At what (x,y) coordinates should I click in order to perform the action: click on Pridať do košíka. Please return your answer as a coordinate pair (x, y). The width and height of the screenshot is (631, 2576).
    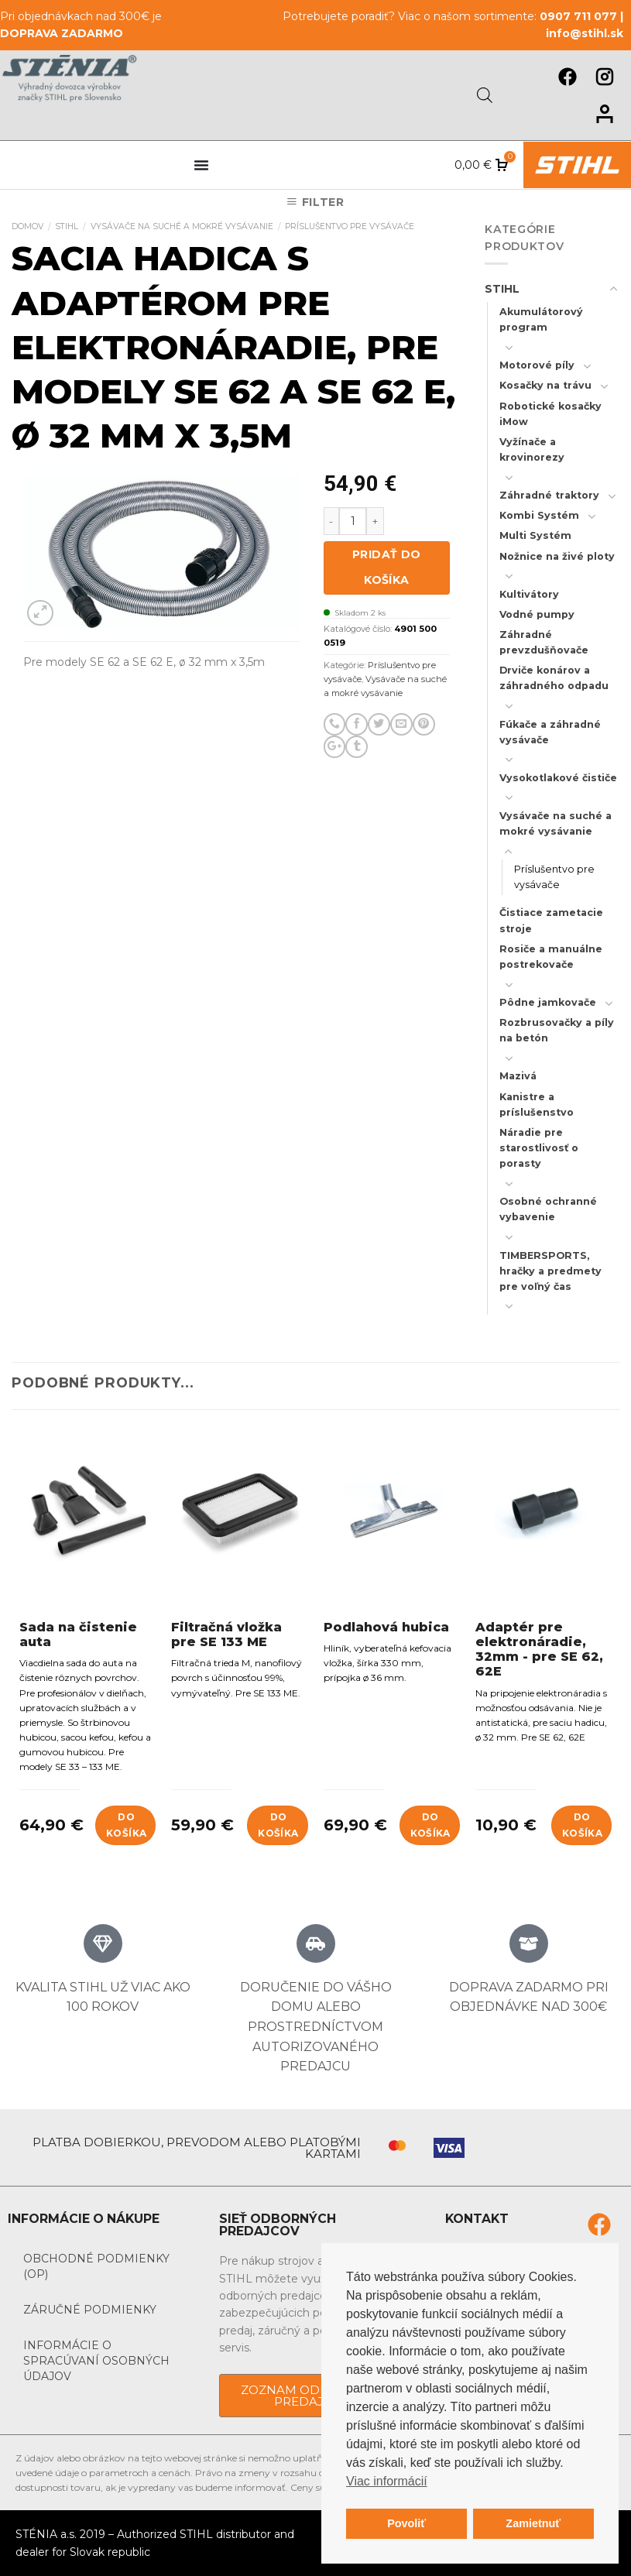
    Looking at the image, I should click on (386, 567).